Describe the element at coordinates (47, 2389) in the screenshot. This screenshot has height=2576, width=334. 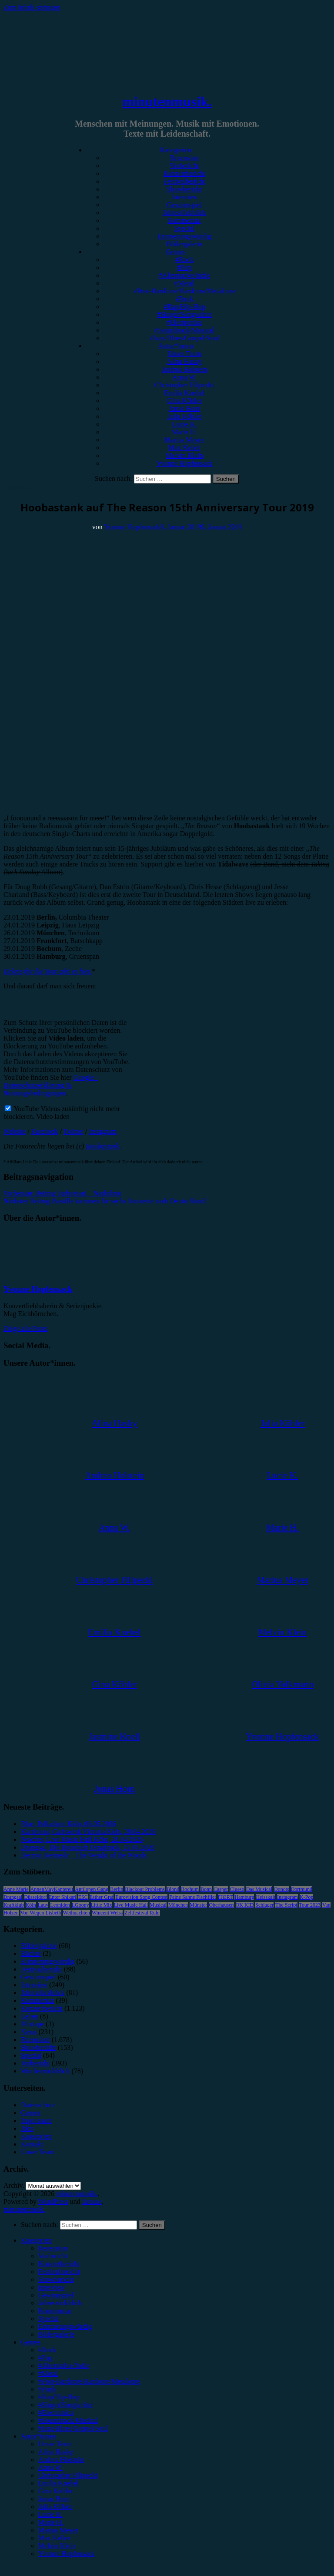
I see `#Punk [menuitem]` at that location.